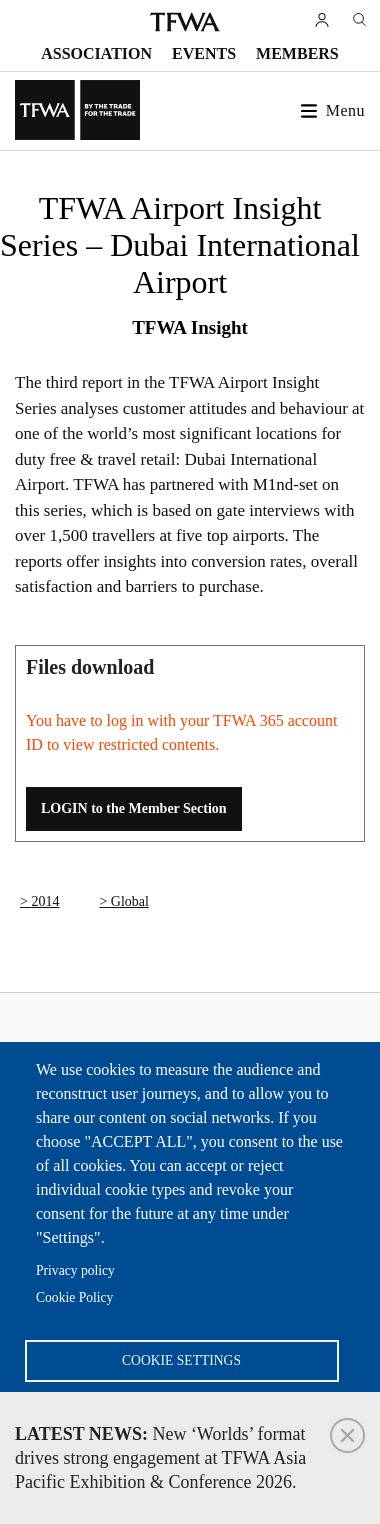  Describe the element at coordinates (181, 1360) in the screenshot. I see `Cookie settings` at that location.